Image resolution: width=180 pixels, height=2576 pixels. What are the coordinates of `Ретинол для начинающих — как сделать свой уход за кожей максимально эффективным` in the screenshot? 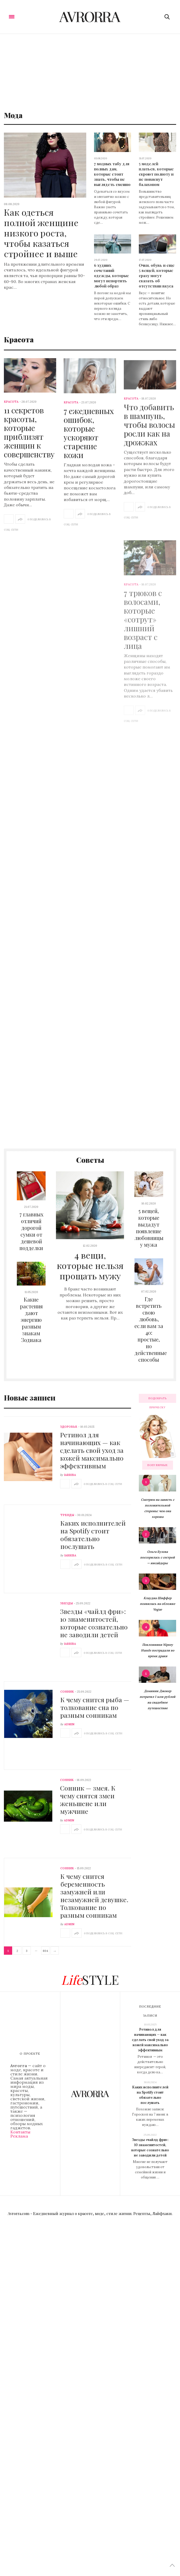 It's located at (92, 1450).